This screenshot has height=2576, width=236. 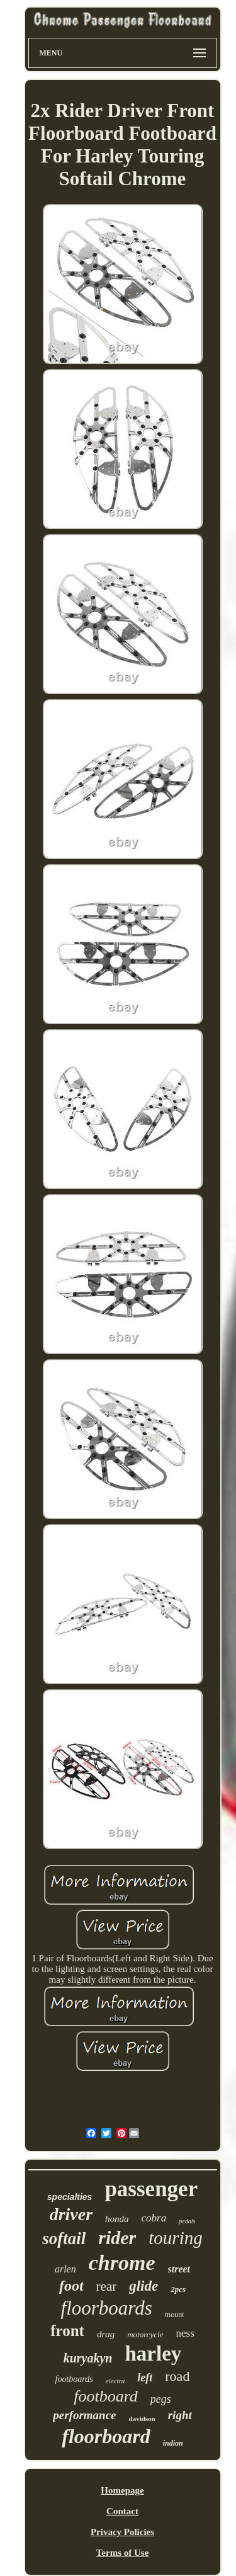 I want to click on footboard, so click(x=106, y=2396).